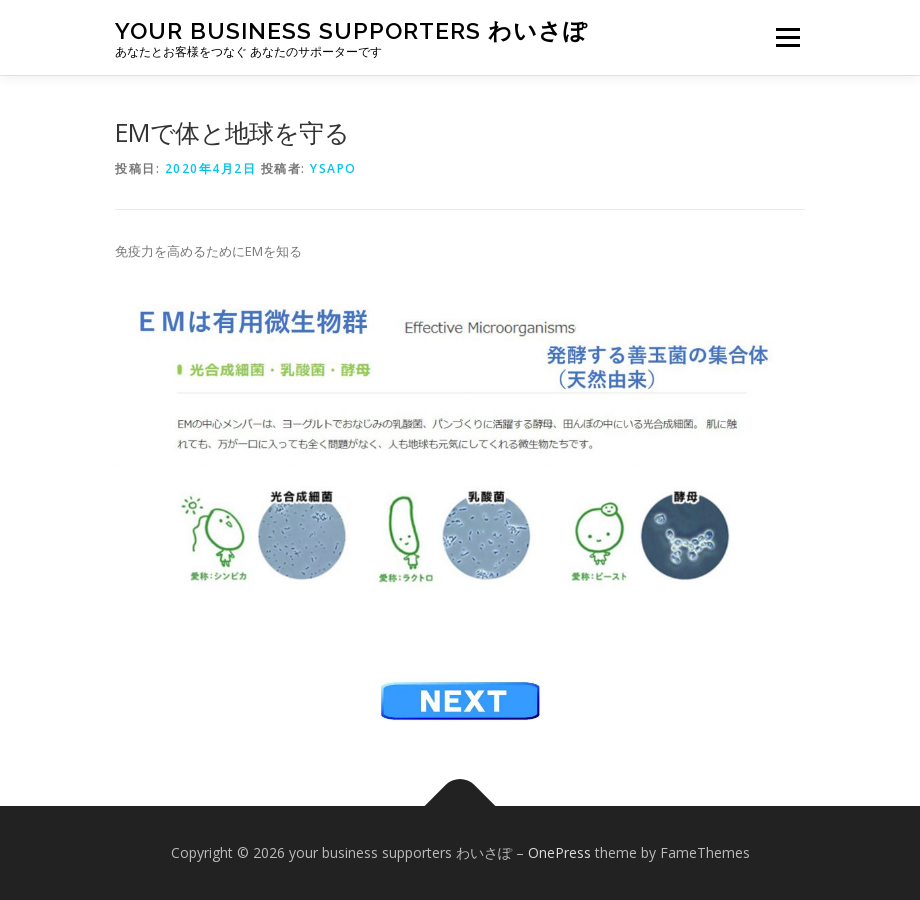 This screenshot has height=900, width=920. Describe the element at coordinates (787, 37) in the screenshot. I see `メニュー` at that location.